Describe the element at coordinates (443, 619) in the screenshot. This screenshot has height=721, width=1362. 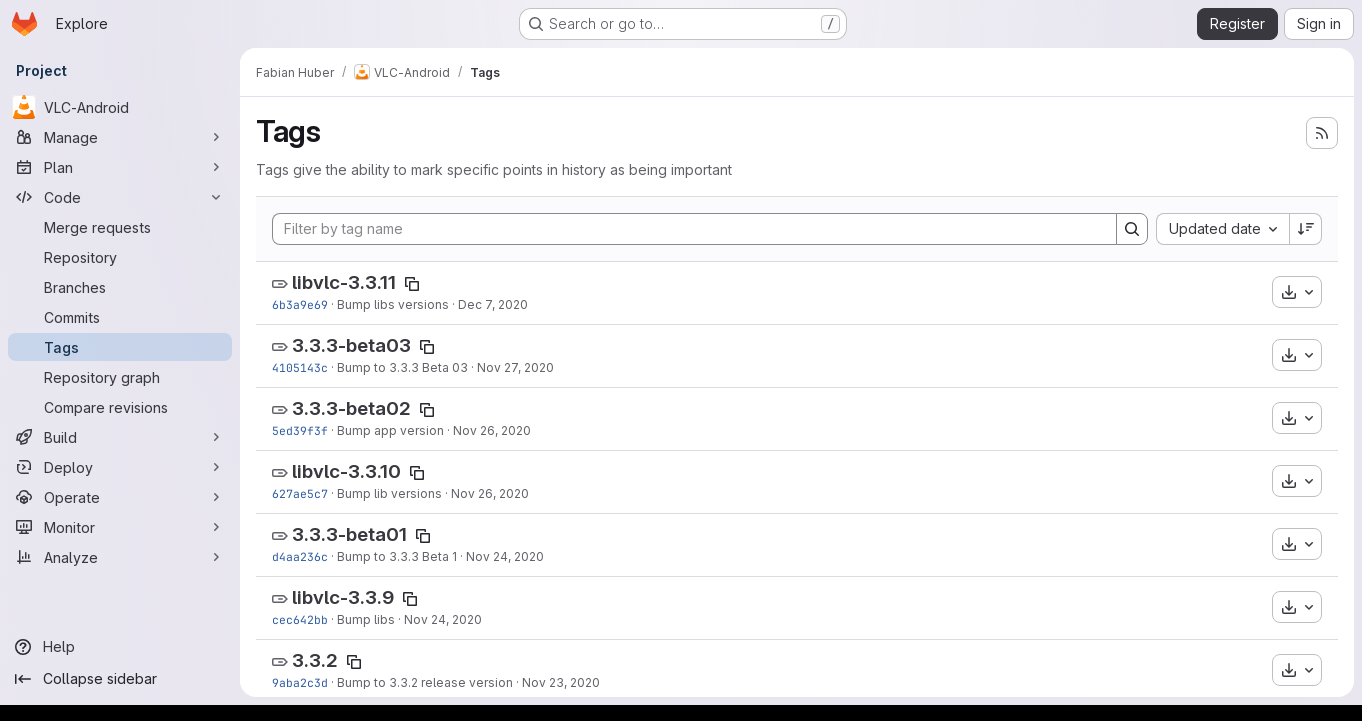
I see `Nov 24, 2020 [Nov 24, 2020 5:19am]` at that location.